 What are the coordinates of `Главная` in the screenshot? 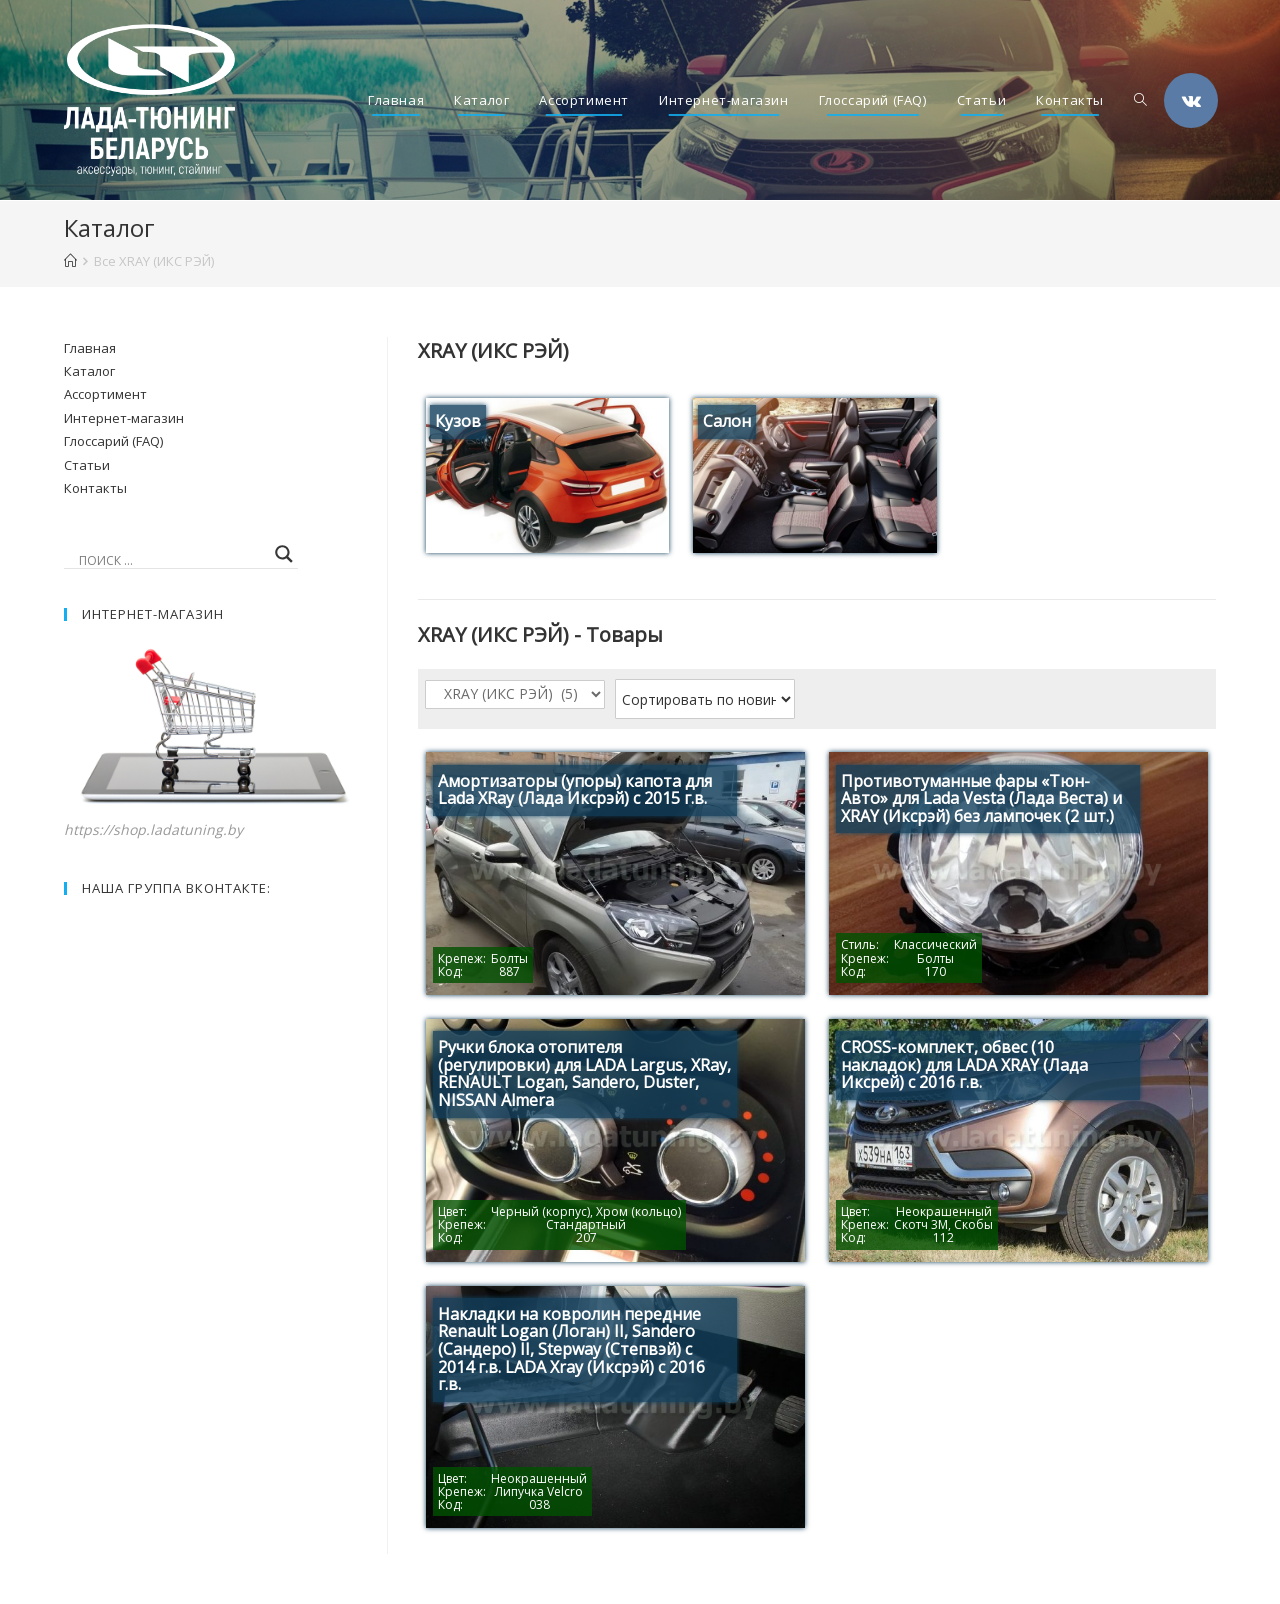 It's located at (90, 348).